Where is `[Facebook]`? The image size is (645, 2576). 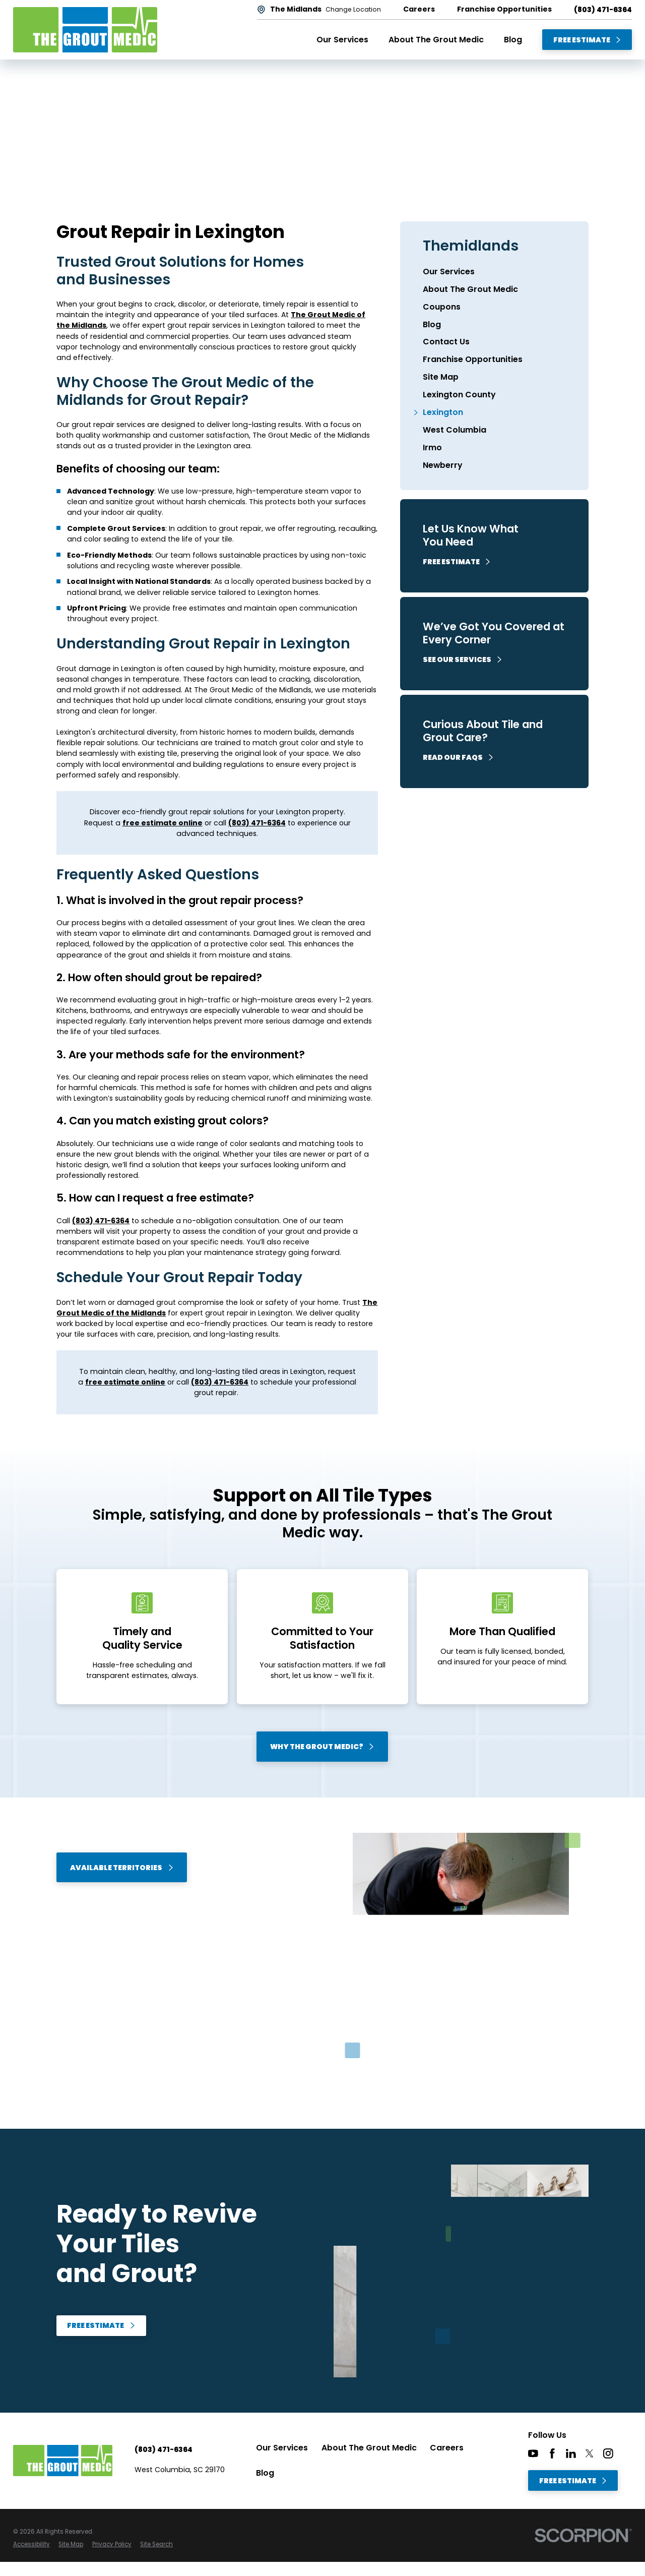
[Facebook] is located at coordinates (552, 2453).